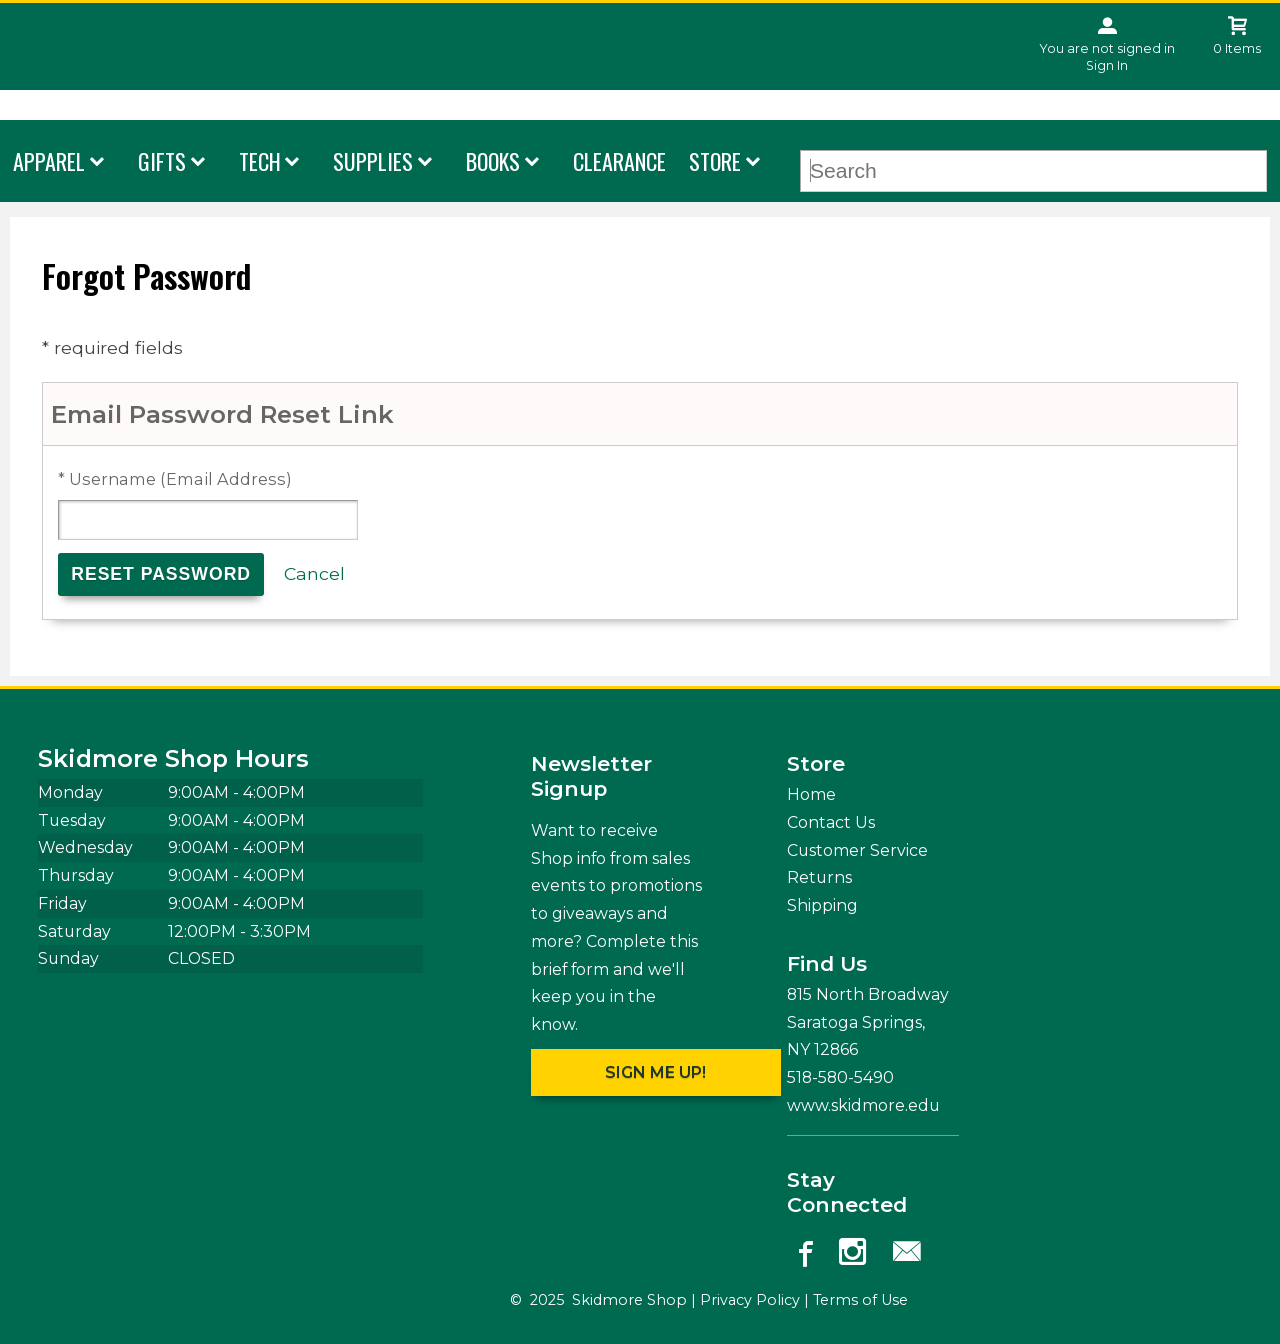 The width and height of the screenshot is (1280, 1344). Describe the element at coordinates (860, 1300) in the screenshot. I see `Terms of Use` at that location.